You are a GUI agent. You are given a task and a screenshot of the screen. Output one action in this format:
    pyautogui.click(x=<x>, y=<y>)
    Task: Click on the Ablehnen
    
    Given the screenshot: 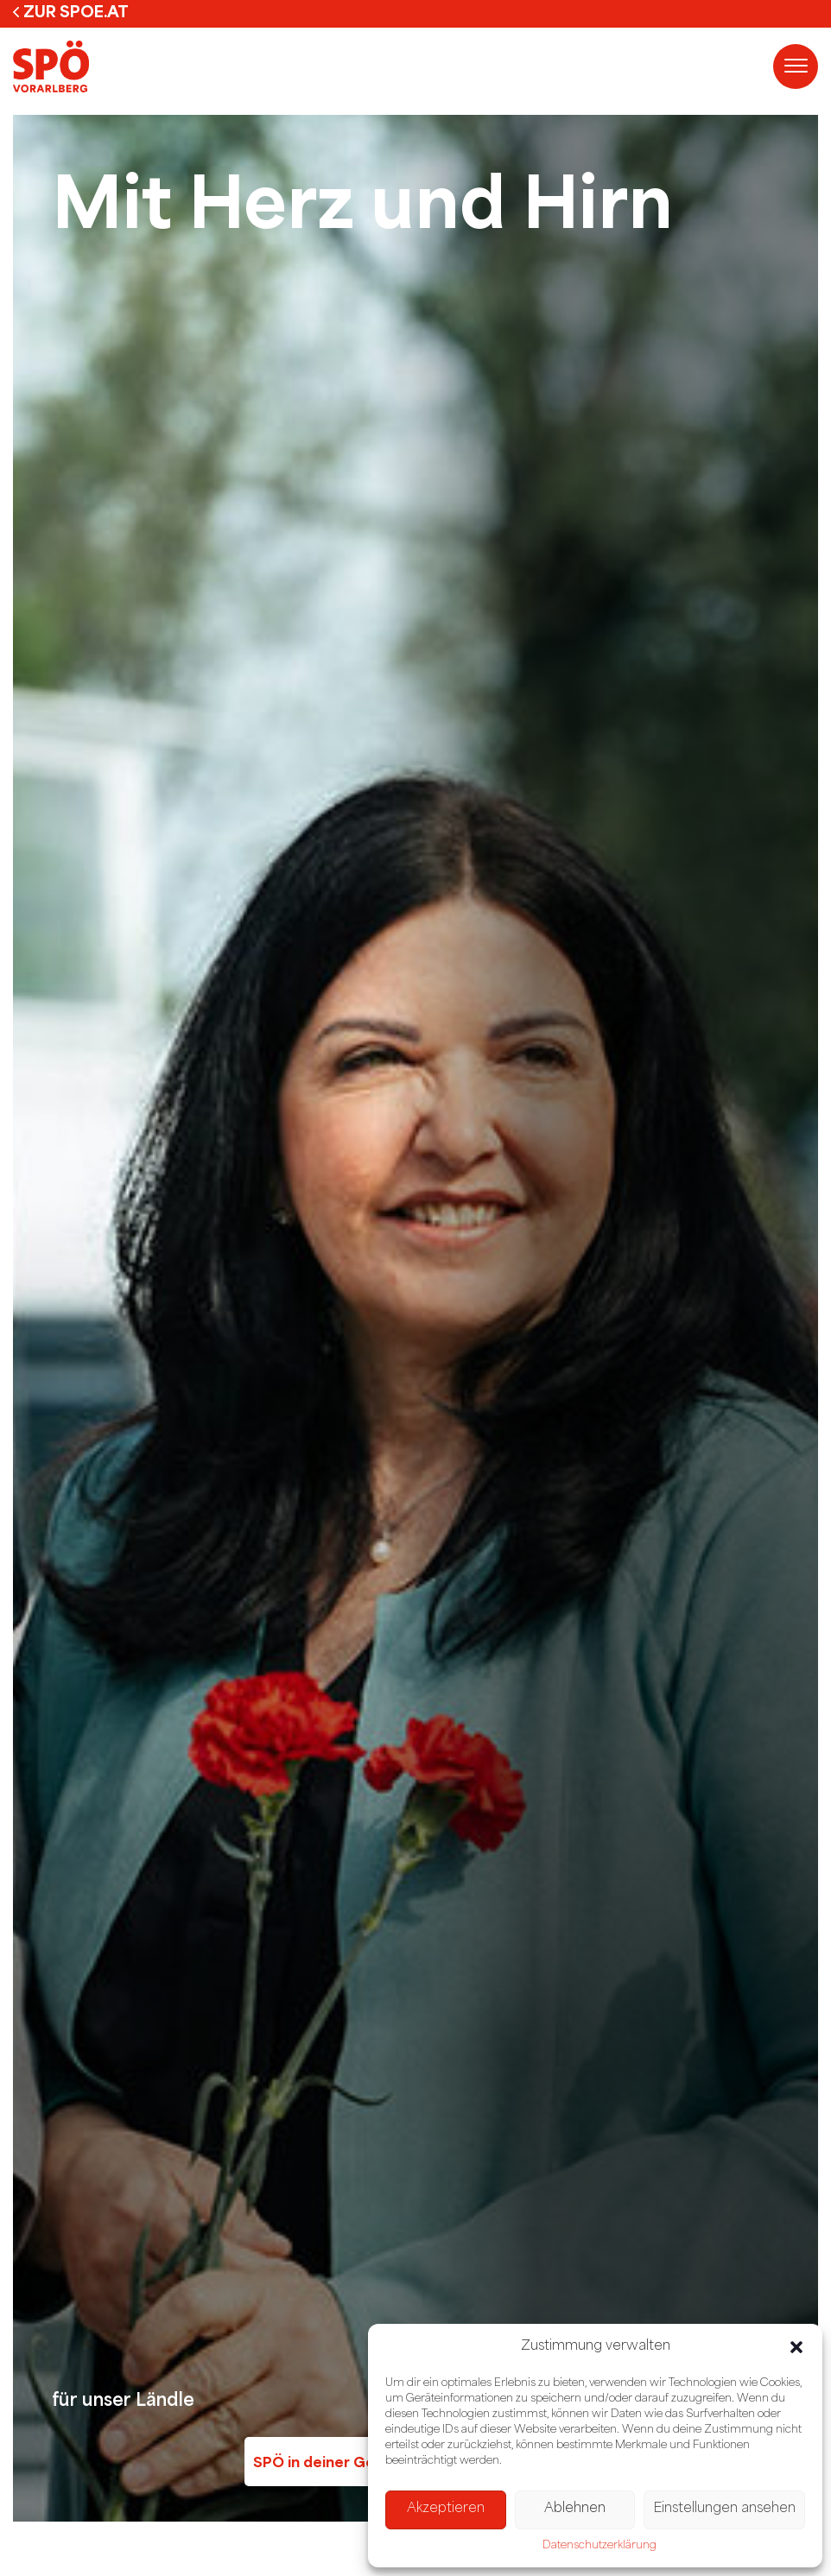 What is the action you would take?
    pyautogui.click(x=575, y=2509)
    